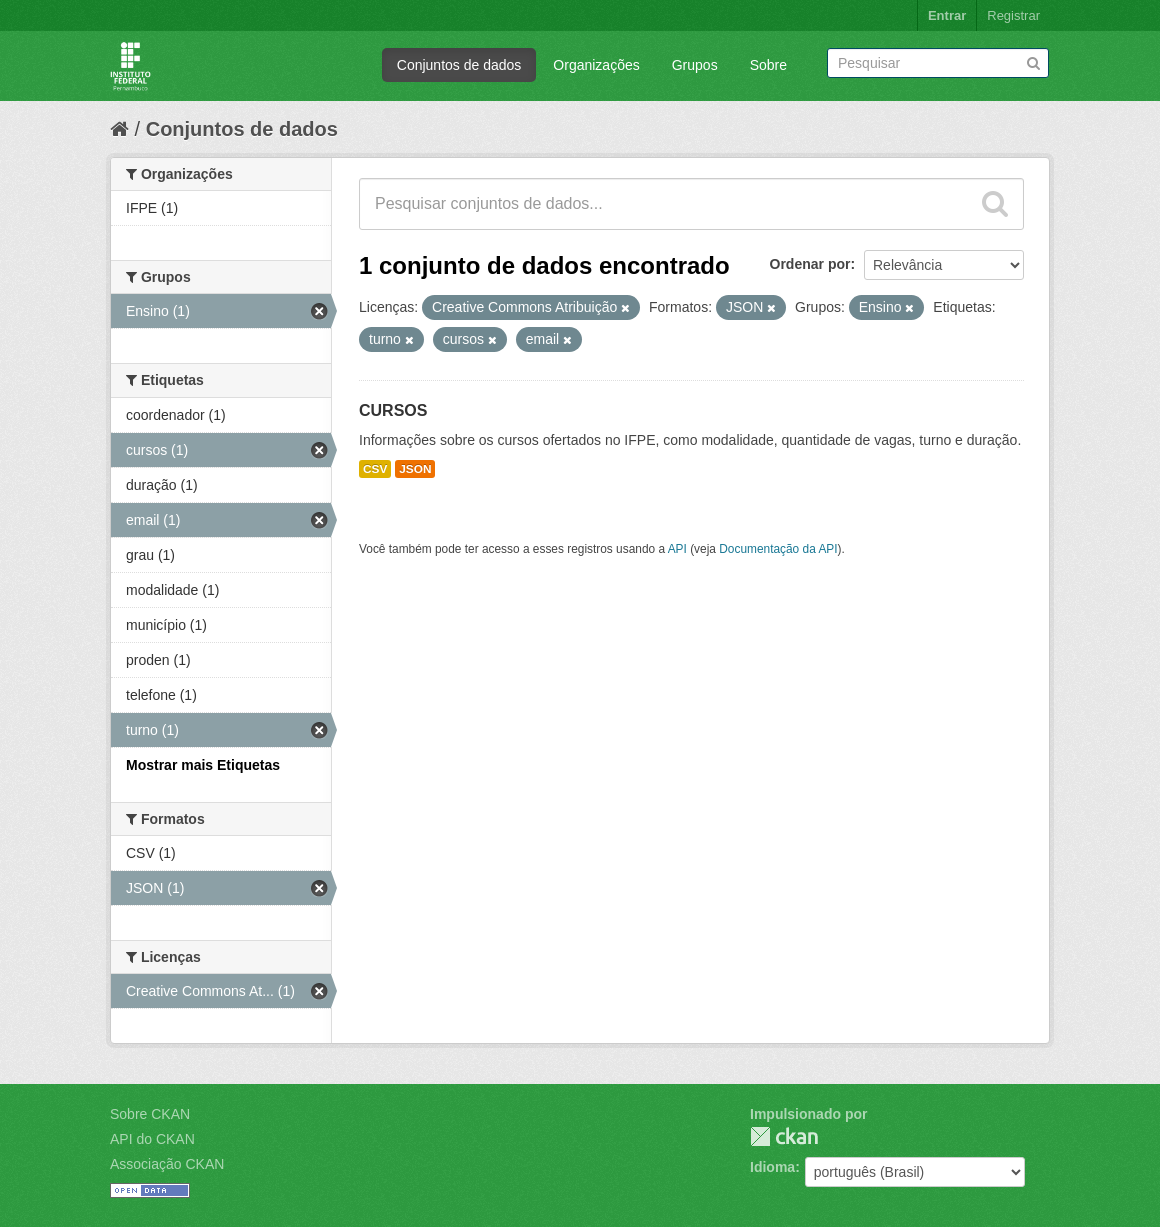 The height and width of the screenshot is (1227, 1160). I want to click on API do CKAN, so click(152, 1139).